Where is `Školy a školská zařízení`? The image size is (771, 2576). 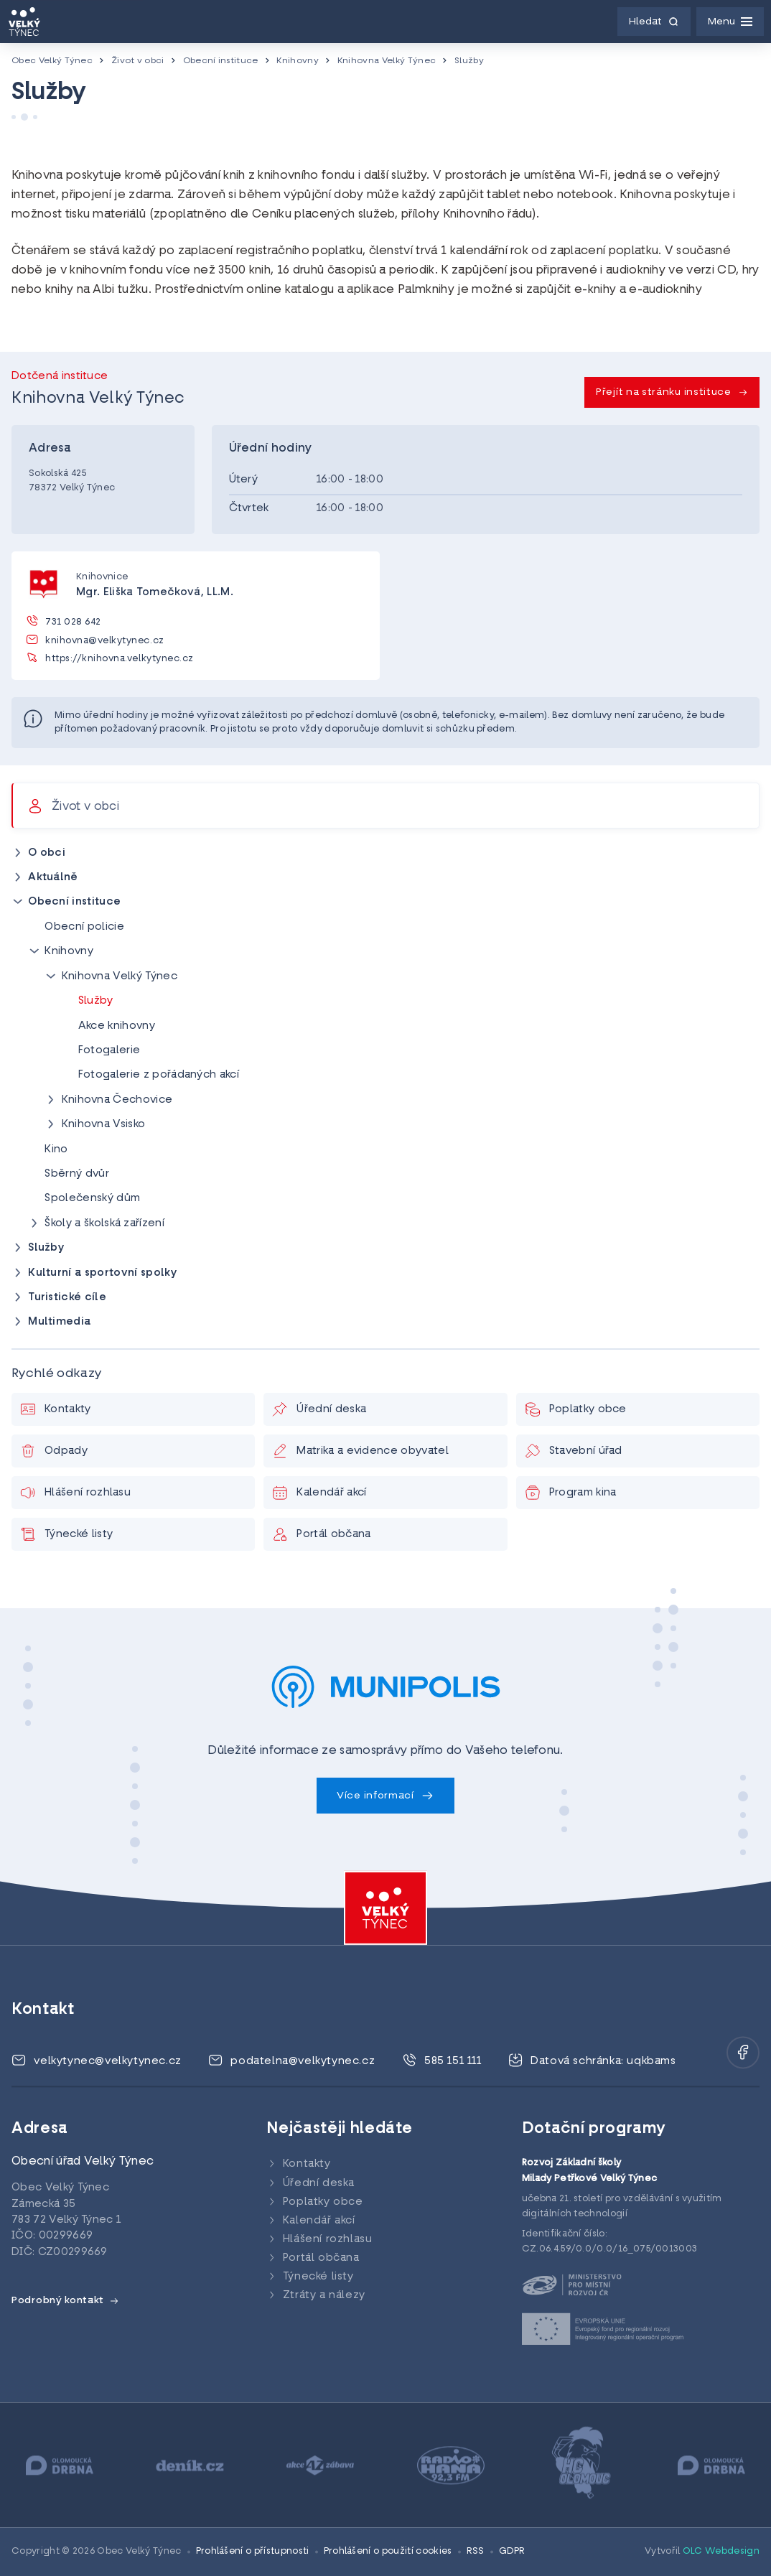
Školy a školská zařízení is located at coordinates (104, 1223).